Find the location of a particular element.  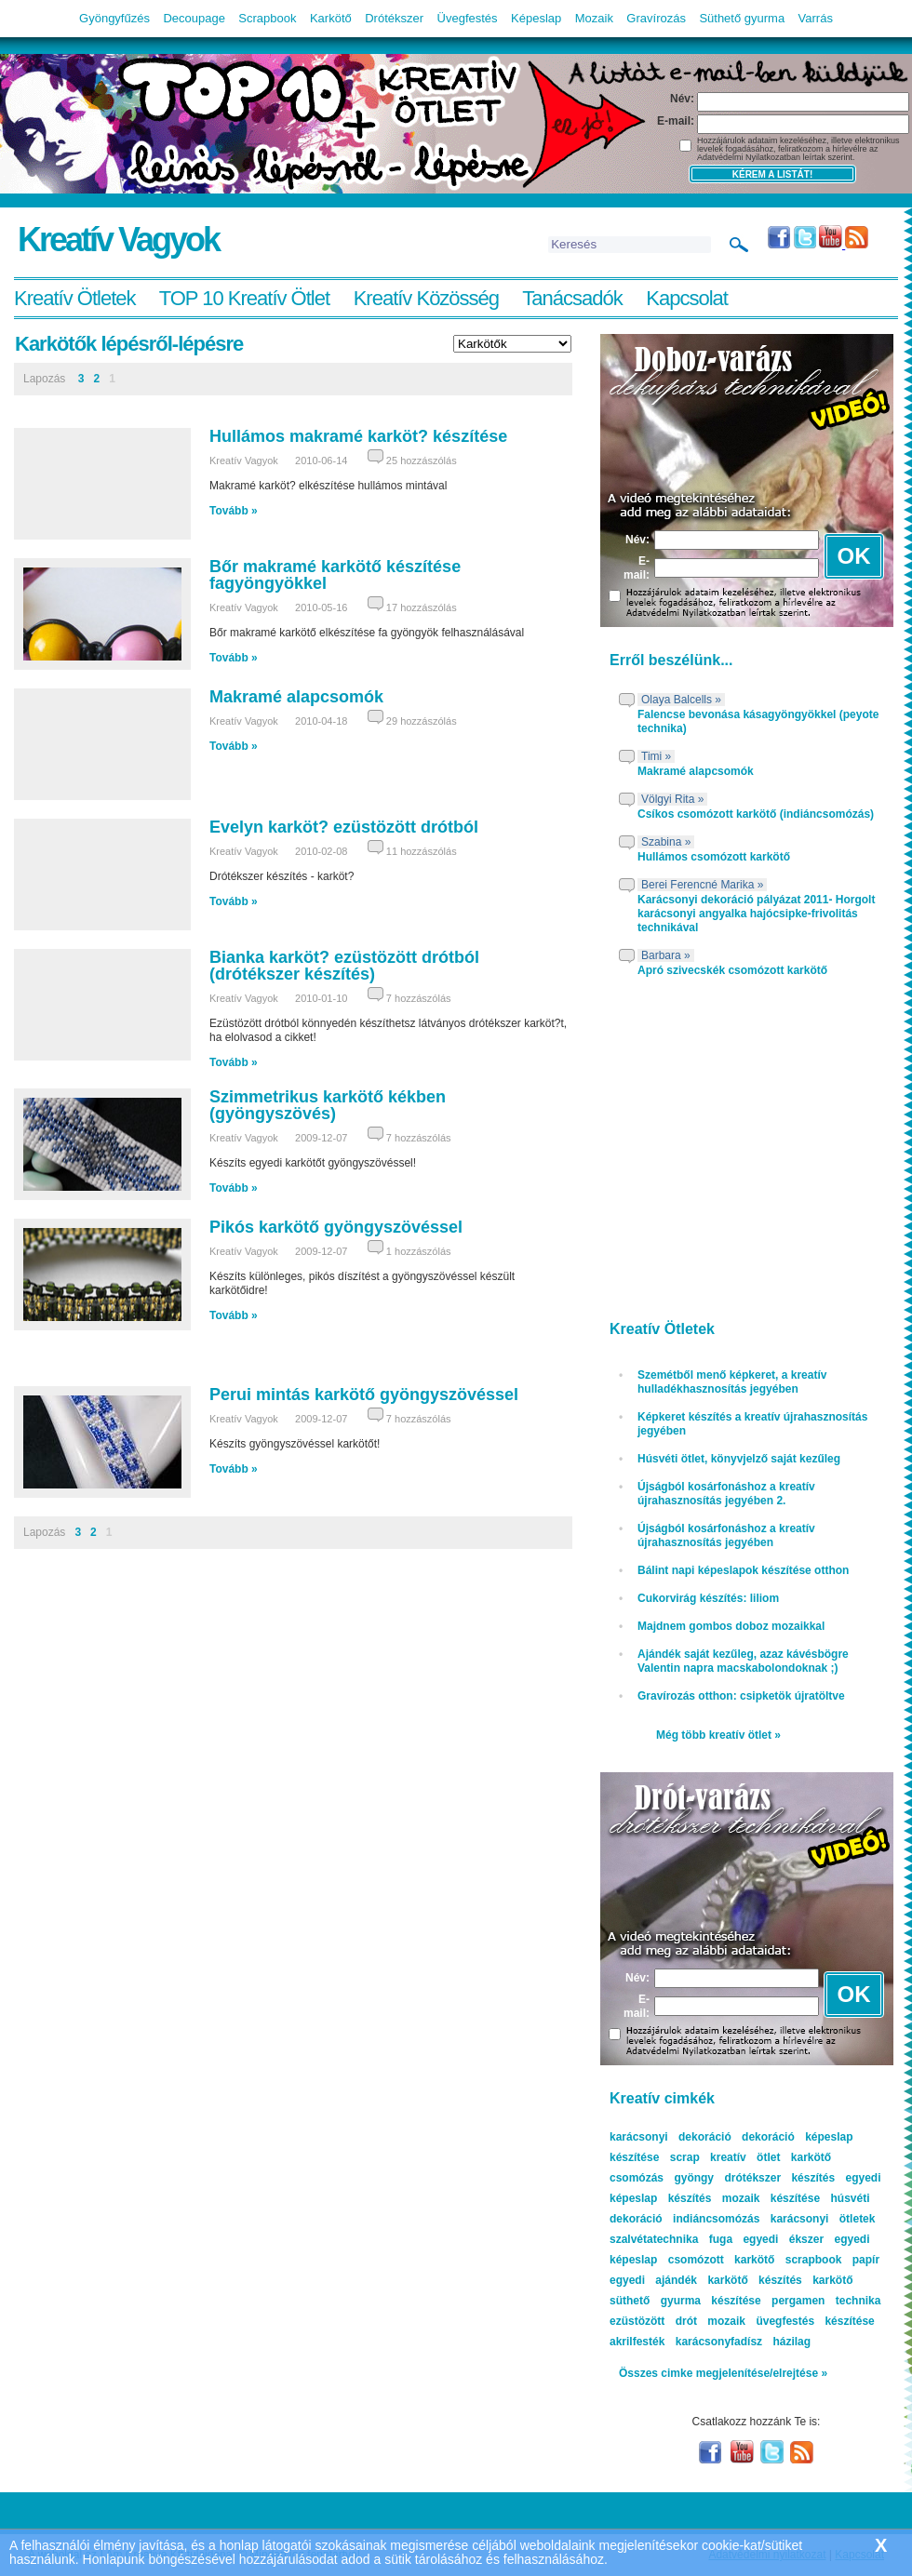

Kreatív Vagyok is located at coordinates (118, 239).